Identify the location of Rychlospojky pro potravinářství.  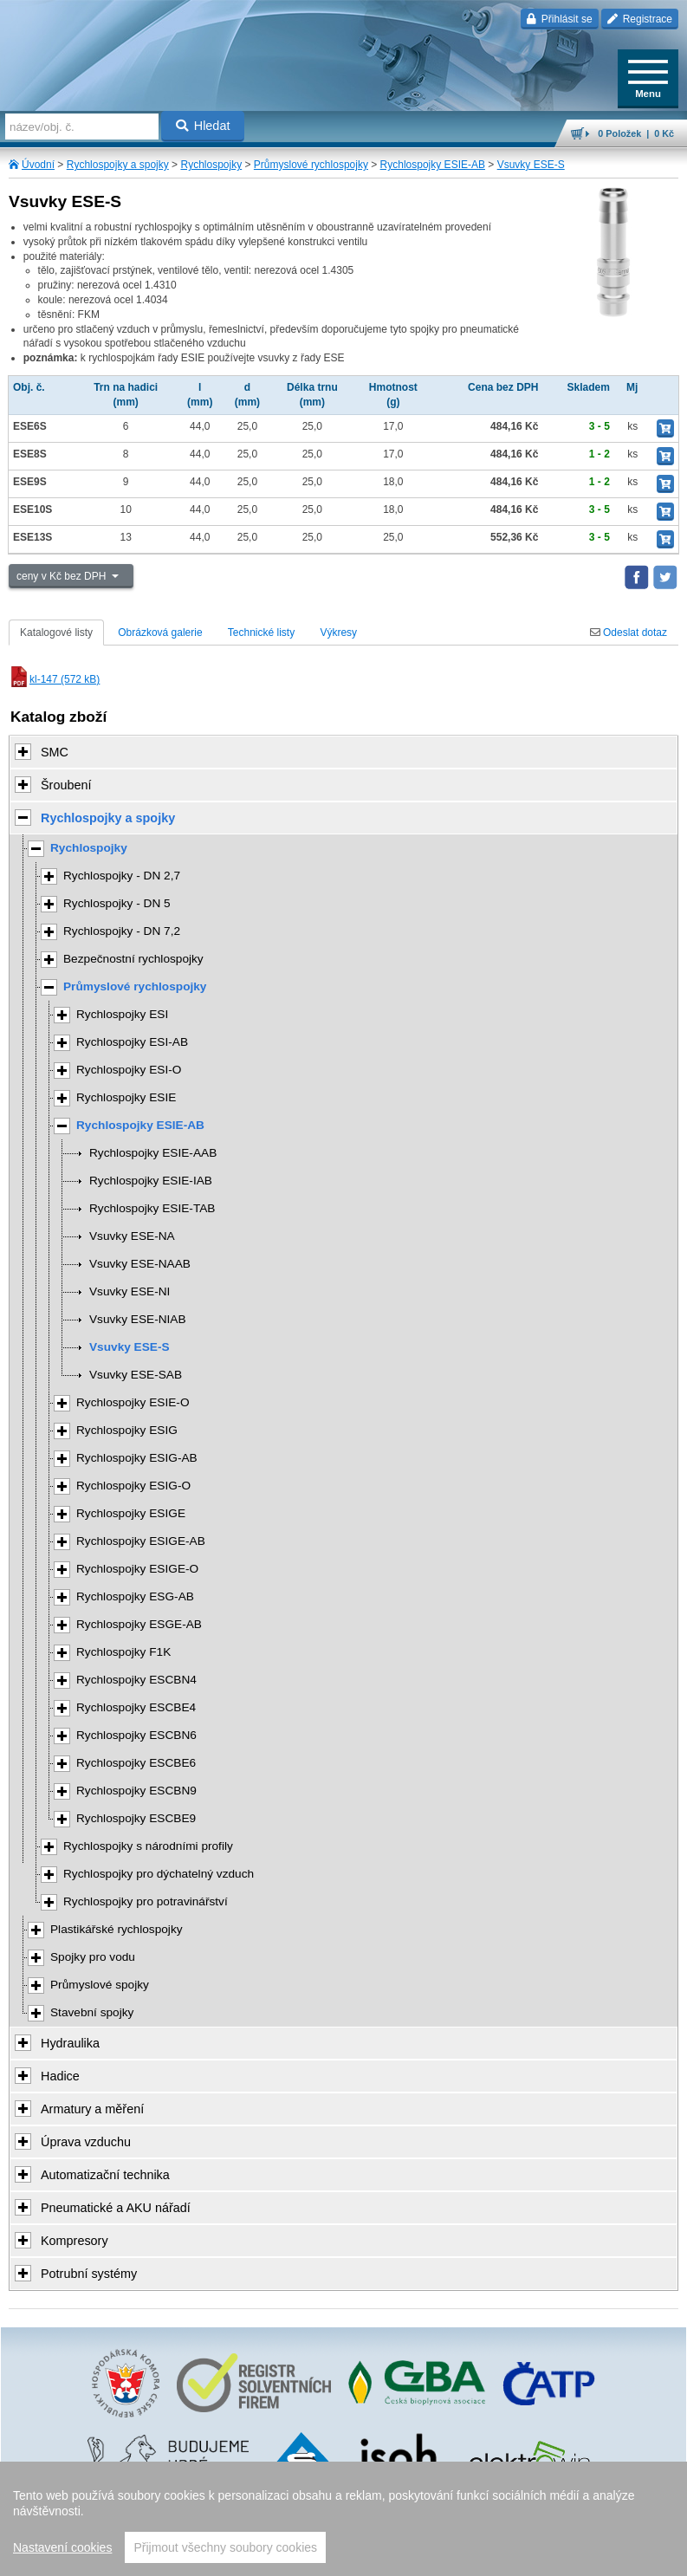
(145, 1901).